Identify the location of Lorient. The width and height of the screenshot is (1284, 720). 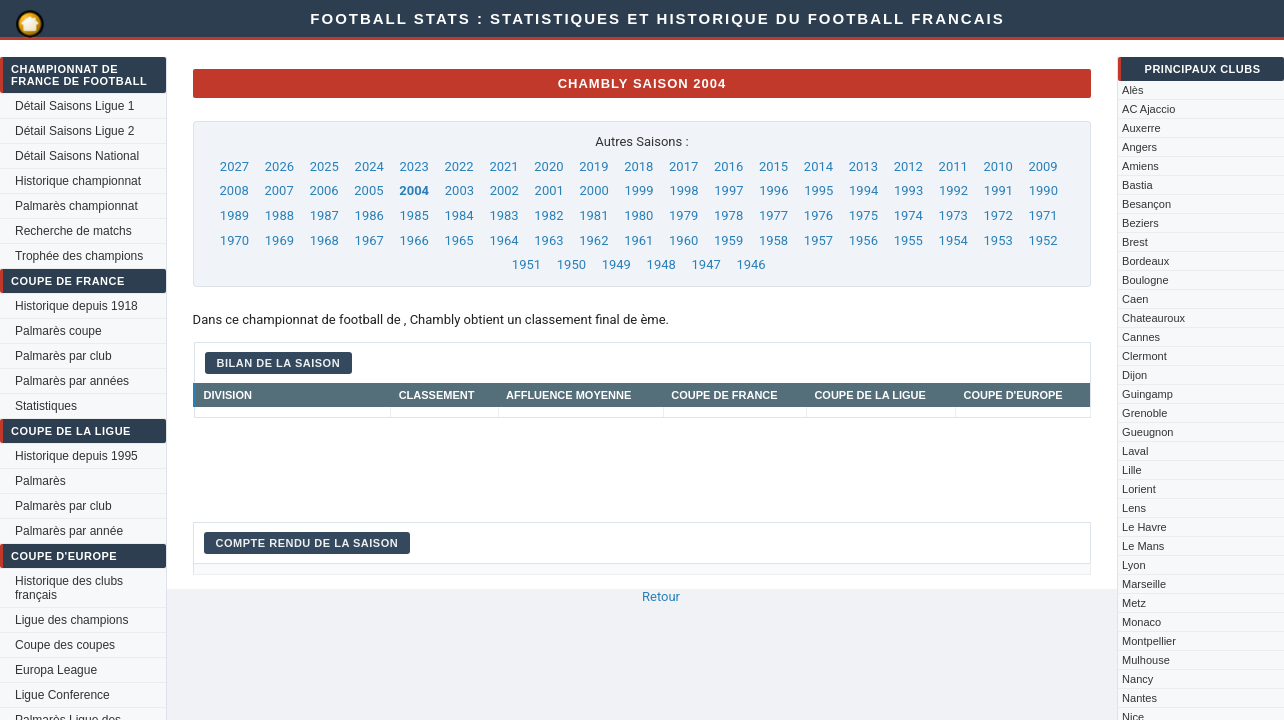
(1139, 489).